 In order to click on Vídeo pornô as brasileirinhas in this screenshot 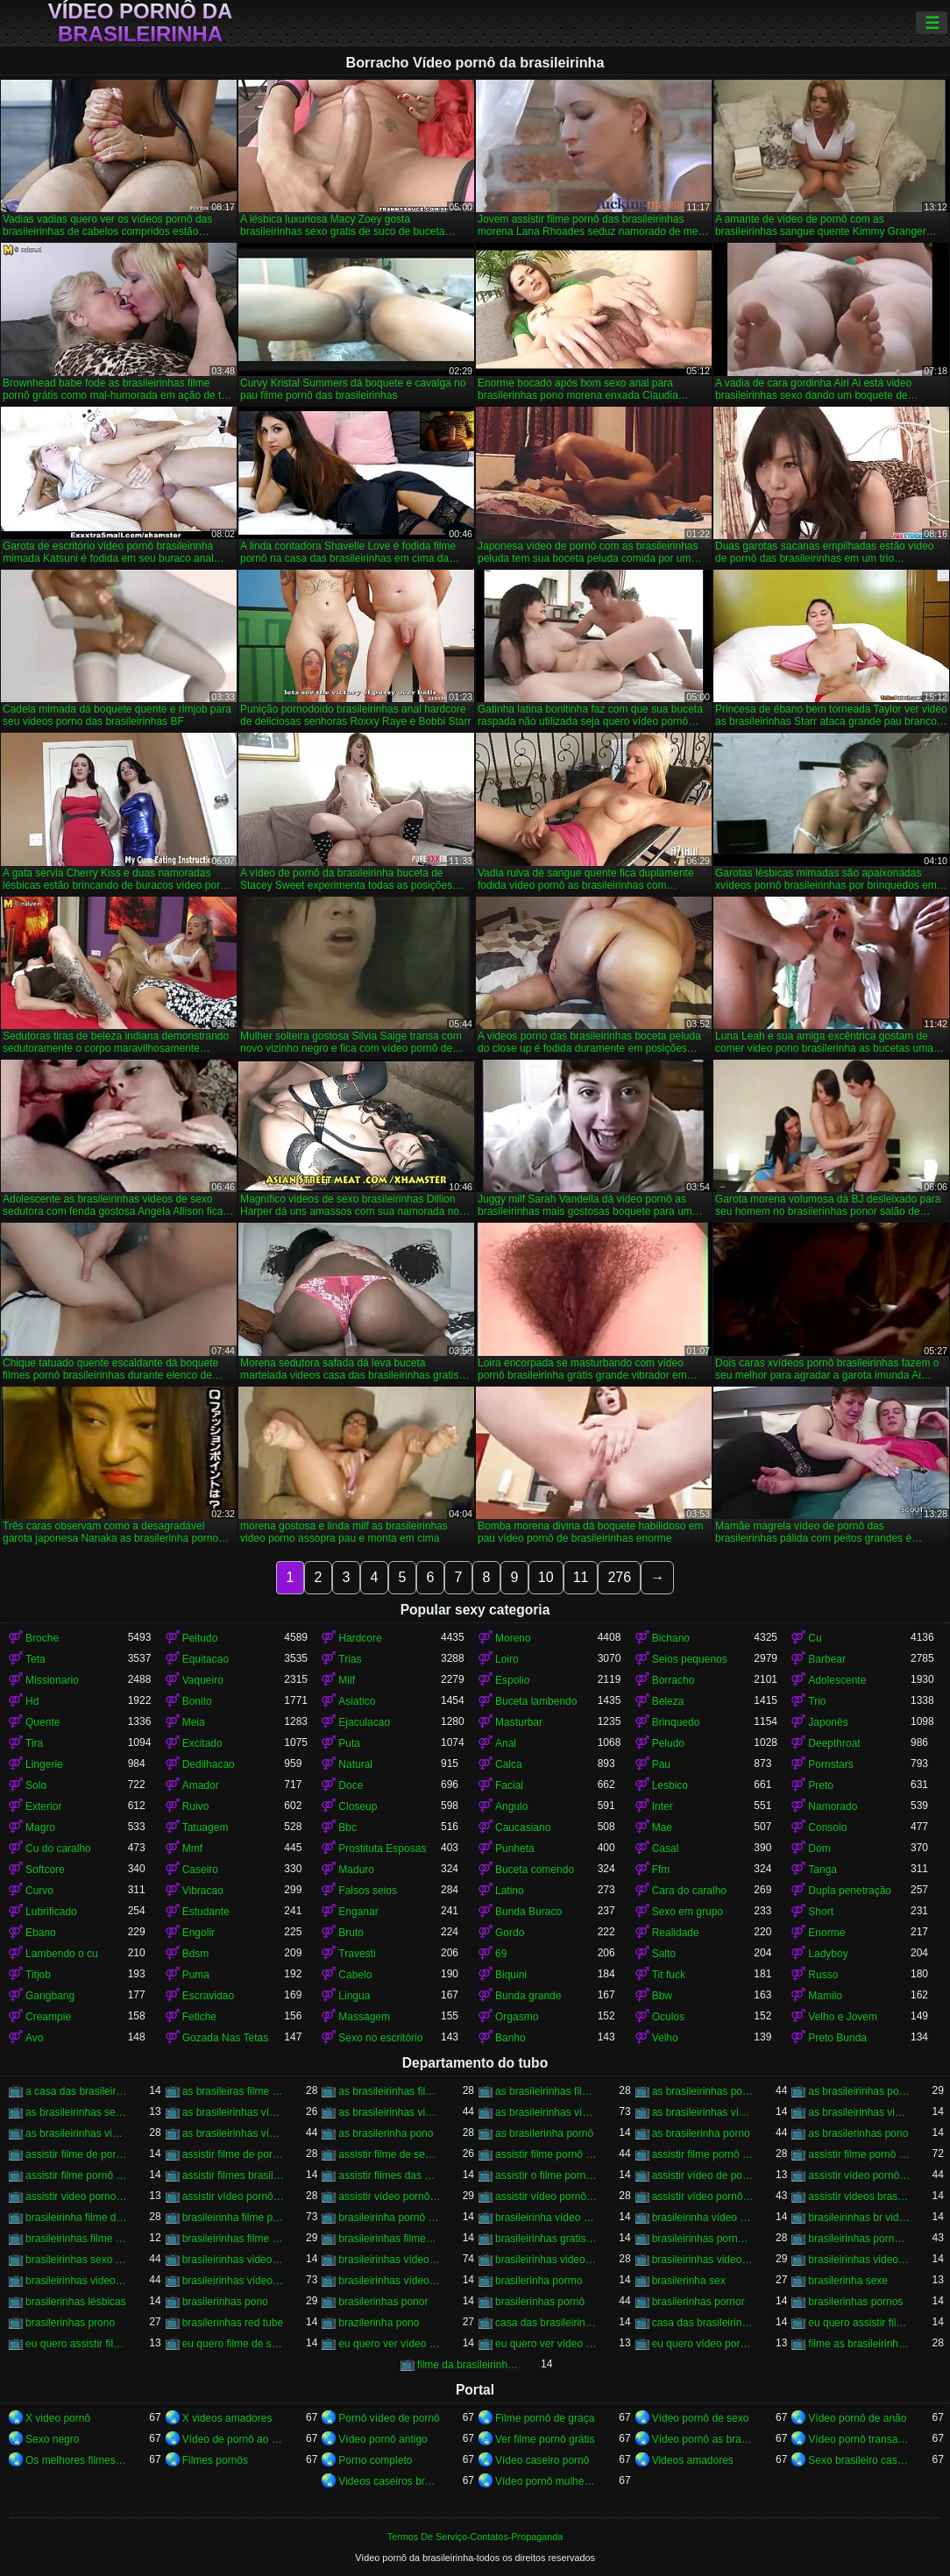, I will do `click(703, 2439)`.